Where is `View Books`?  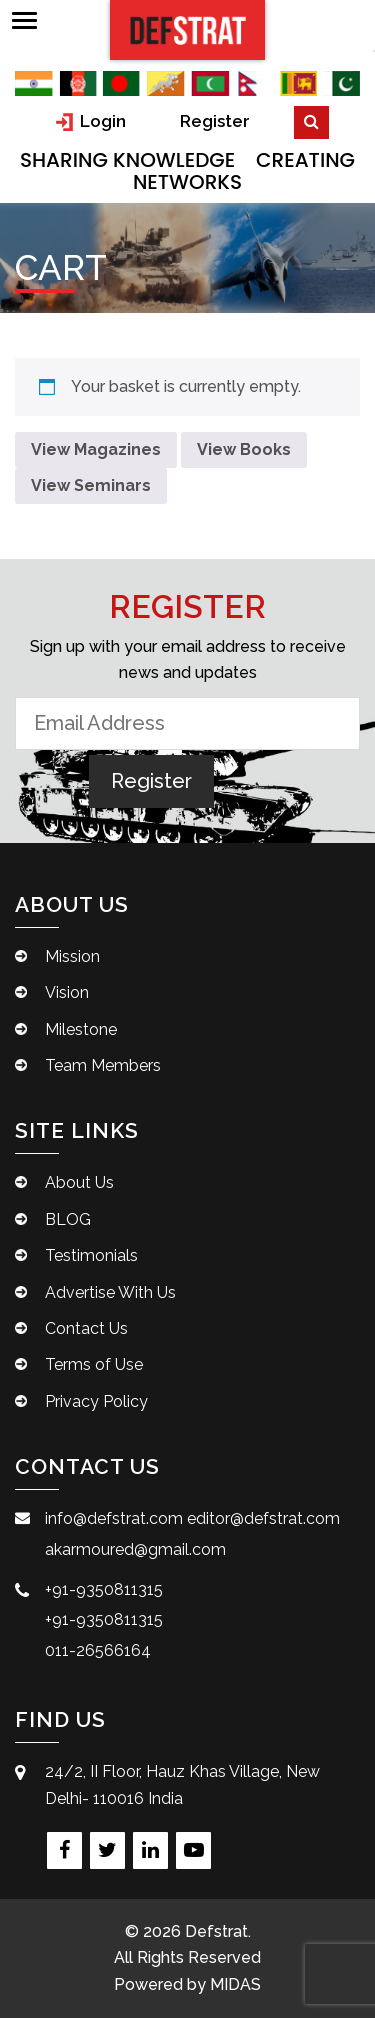
View Books is located at coordinates (244, 449).